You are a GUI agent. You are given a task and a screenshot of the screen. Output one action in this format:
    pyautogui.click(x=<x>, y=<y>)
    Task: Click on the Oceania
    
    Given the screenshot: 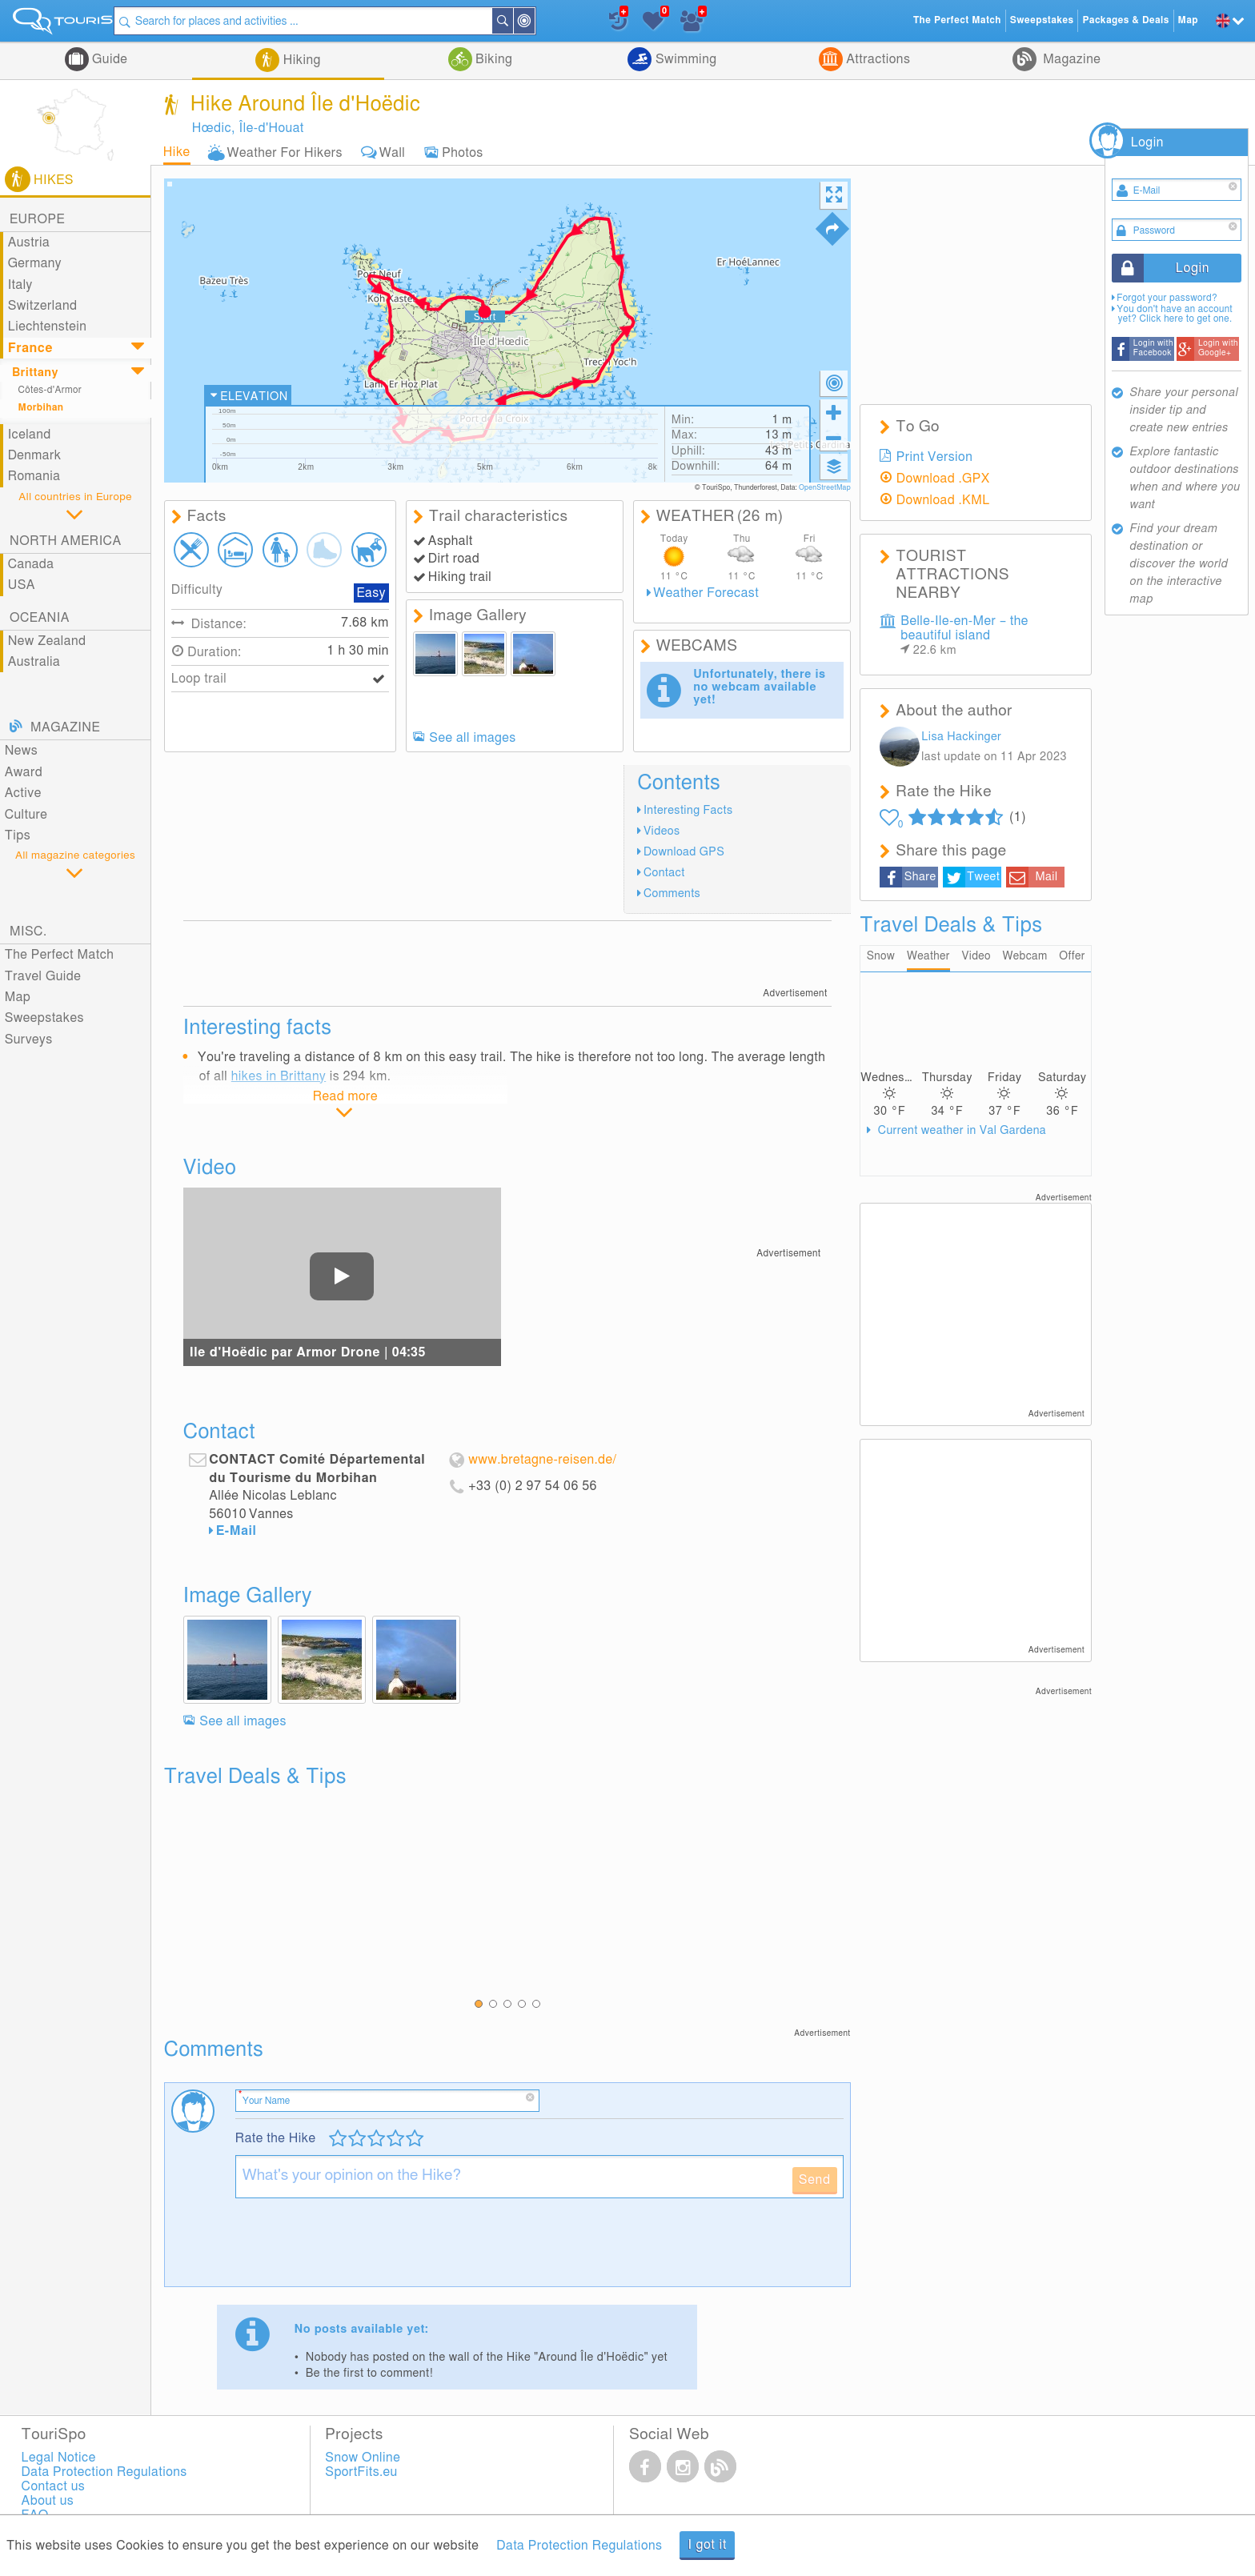 What is the action you would take?
    pyautogui.click(x=40, y=617)
    